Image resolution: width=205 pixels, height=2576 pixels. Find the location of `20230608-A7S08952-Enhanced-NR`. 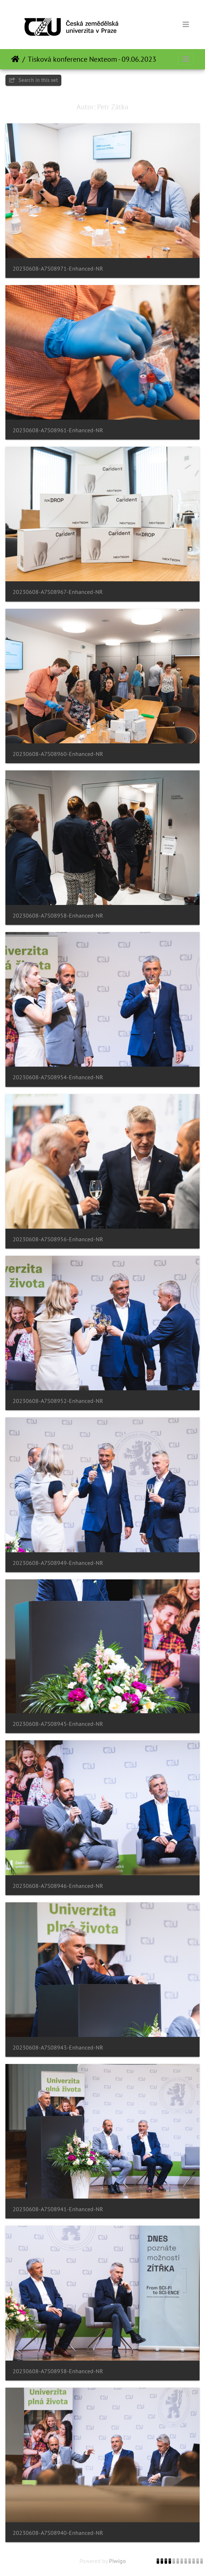

20230608-A7S08952-Enhanced-NR is located at coordinates (58, 1401).